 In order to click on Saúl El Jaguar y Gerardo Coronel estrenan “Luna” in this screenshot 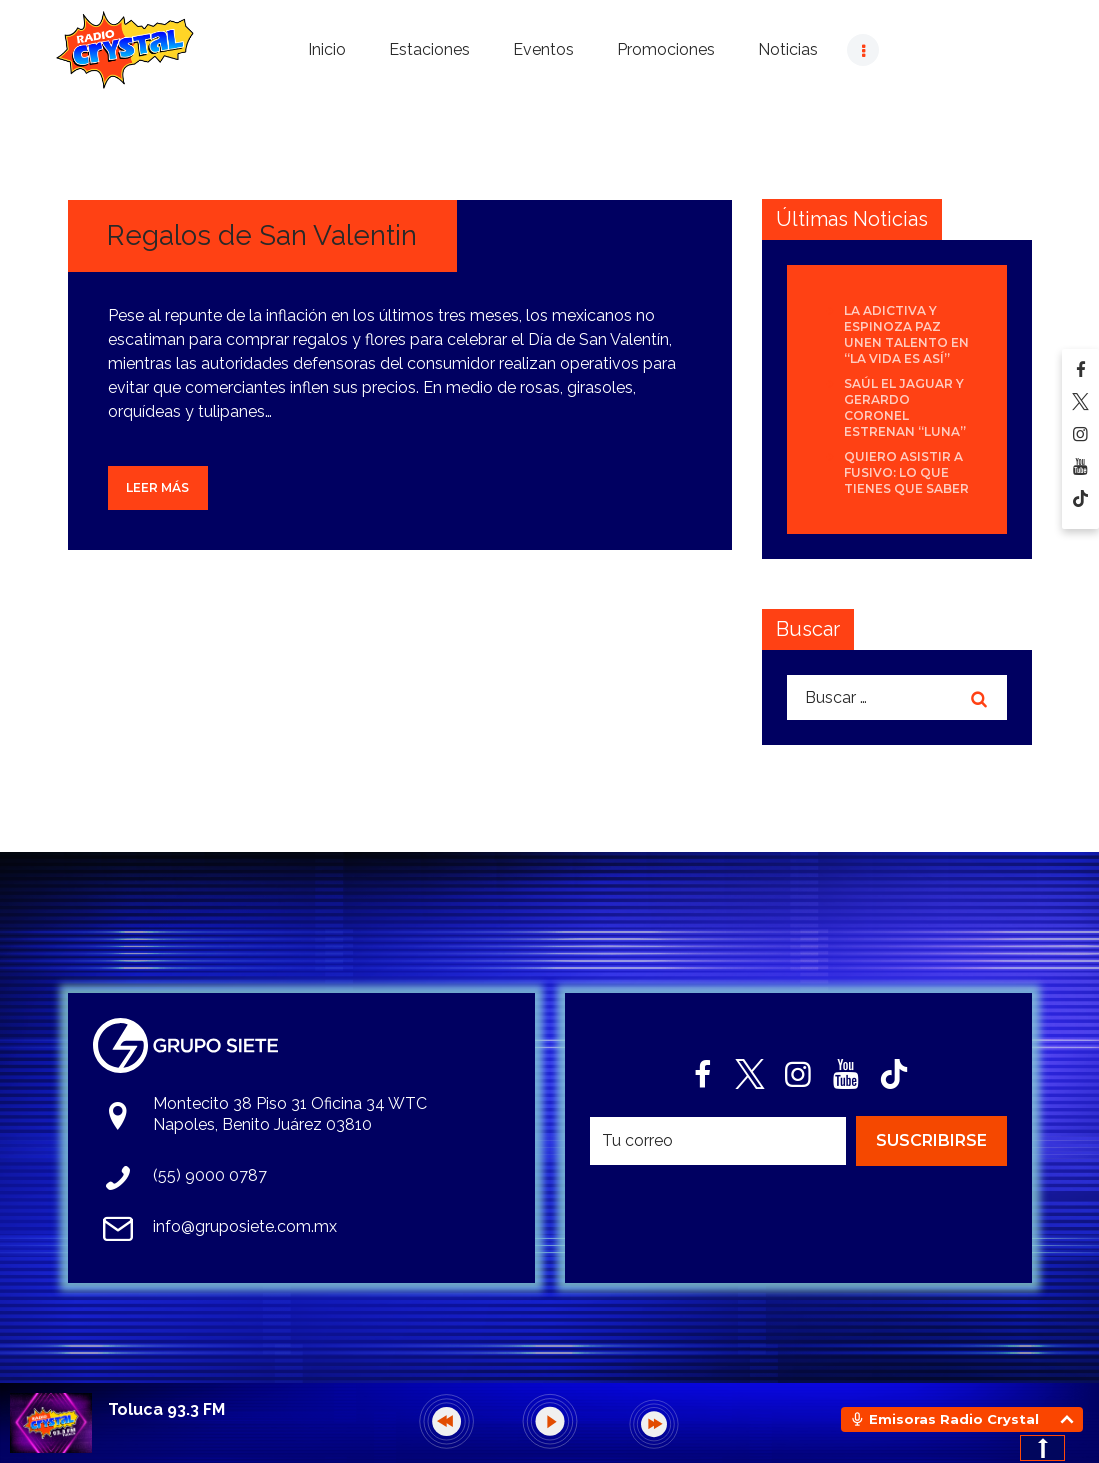, I will do `click(905, 407)`.